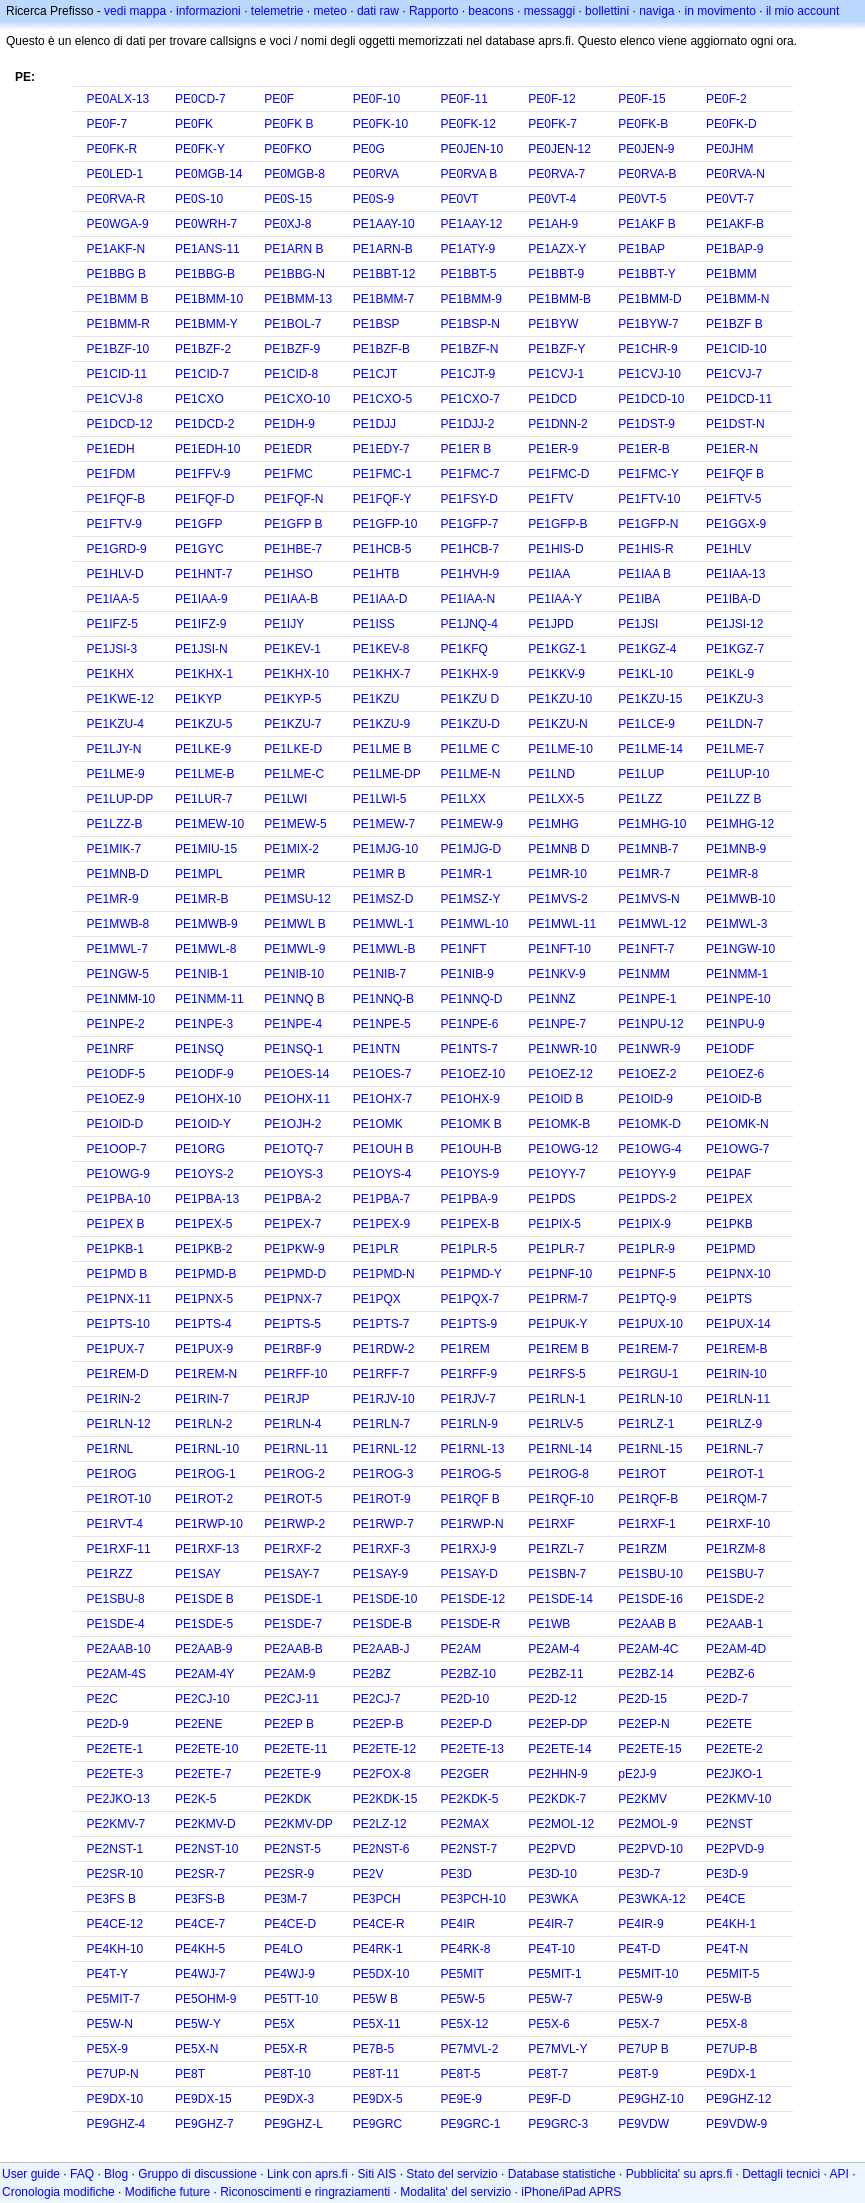 The width and height of the screenshot is (865, 2203). Describe the element at coordinates (571, 2192) in the screenshot. I see `iPhone/iPad APRS` at that location.